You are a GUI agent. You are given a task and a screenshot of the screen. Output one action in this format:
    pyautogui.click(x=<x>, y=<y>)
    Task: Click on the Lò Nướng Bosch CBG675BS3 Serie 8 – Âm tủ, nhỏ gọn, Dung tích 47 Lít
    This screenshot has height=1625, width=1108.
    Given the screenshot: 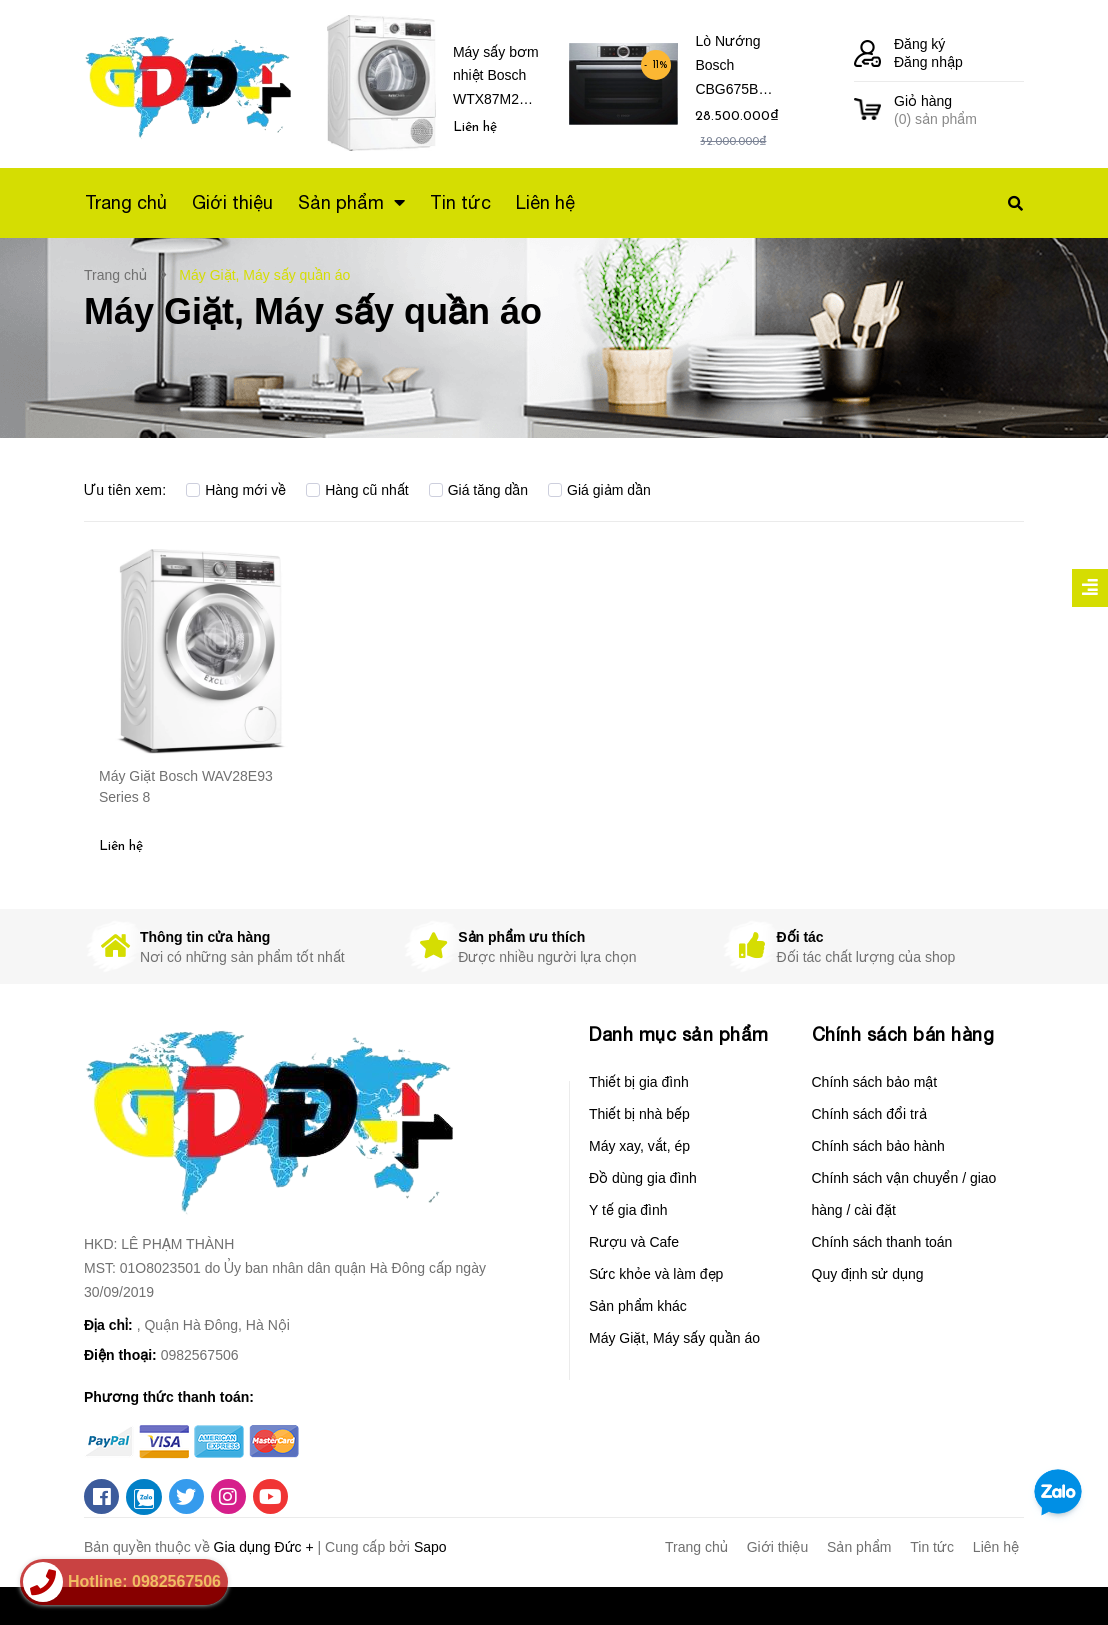 What is the action you would take?
    pyautogui.click(x=735, y=68)
    